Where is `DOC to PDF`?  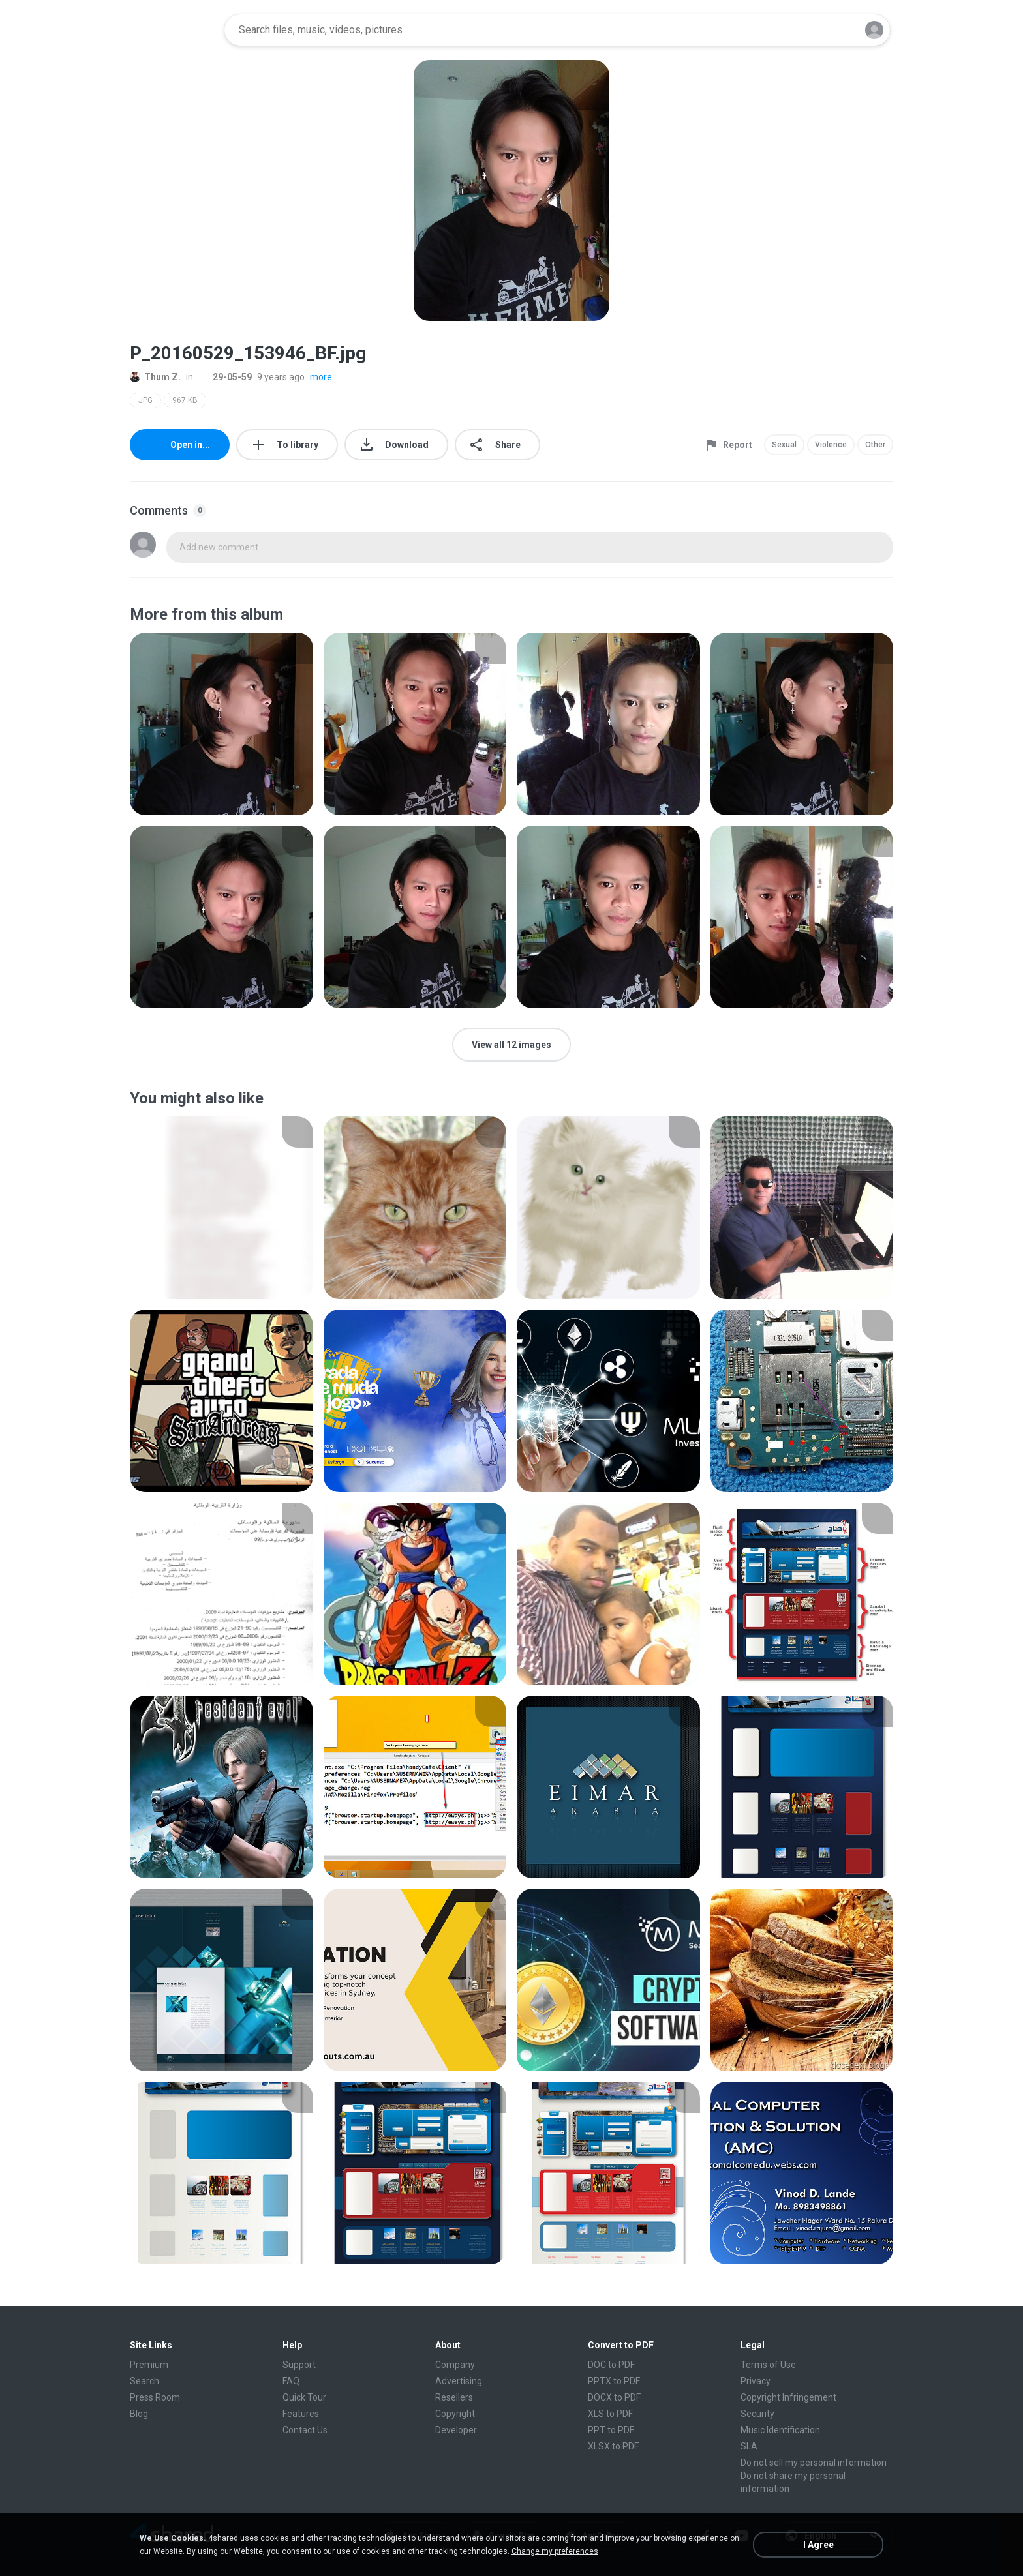
DOC to PDF is located at coordinates (611, 2364).